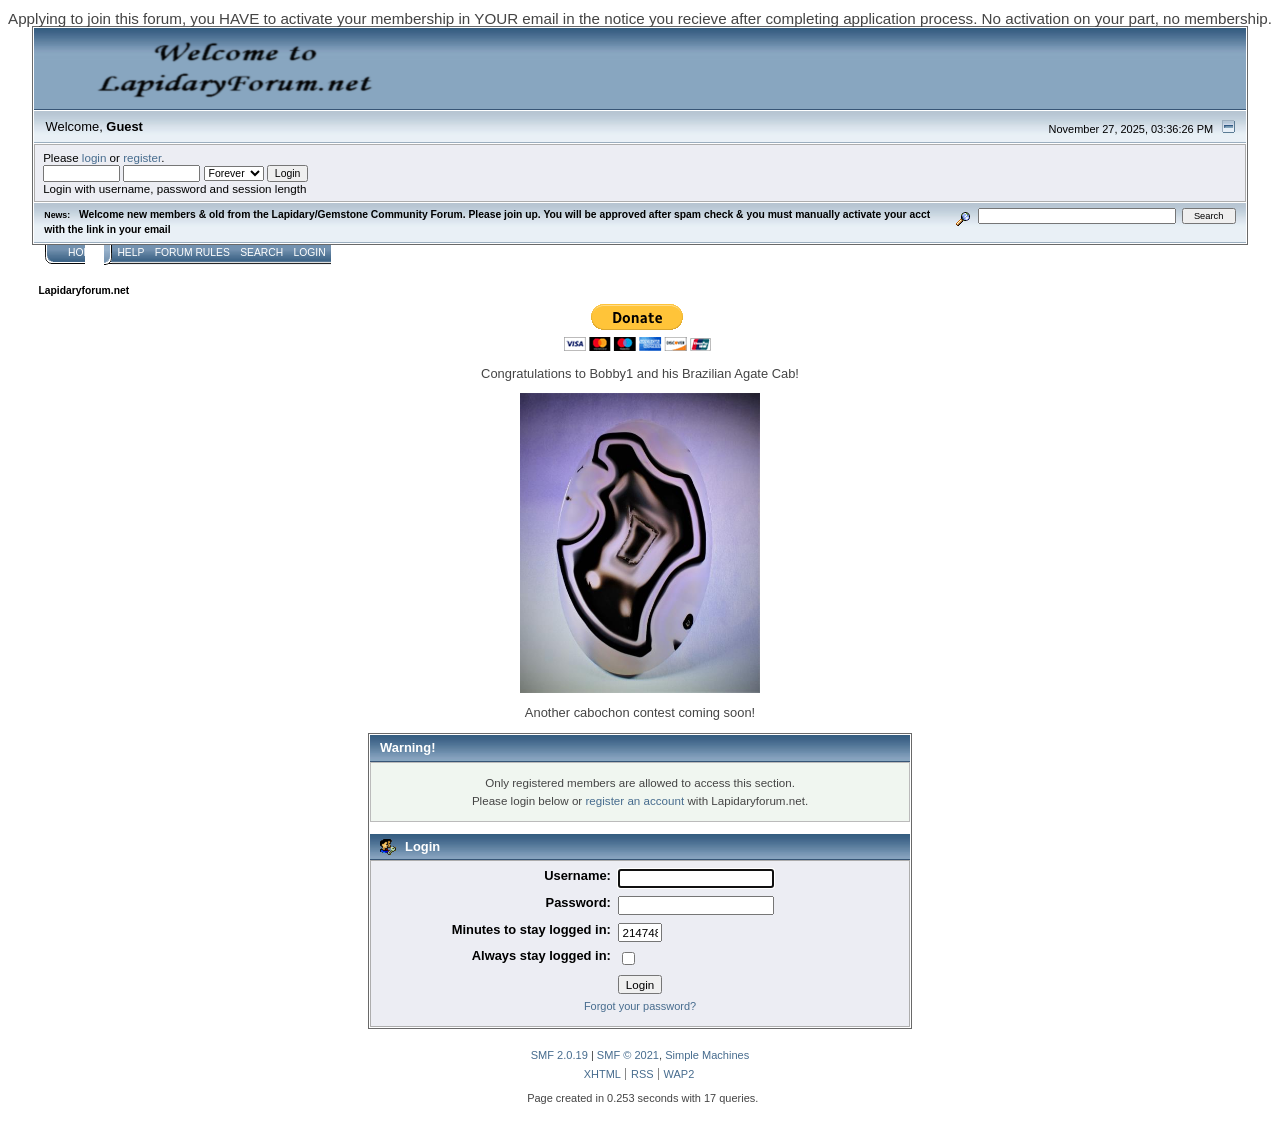 The height and width of the screenshot is (1147, 1280). What do you see at coordinates (94, 157) in the screenshot?
I see `login` at bounding box center [94, 157].